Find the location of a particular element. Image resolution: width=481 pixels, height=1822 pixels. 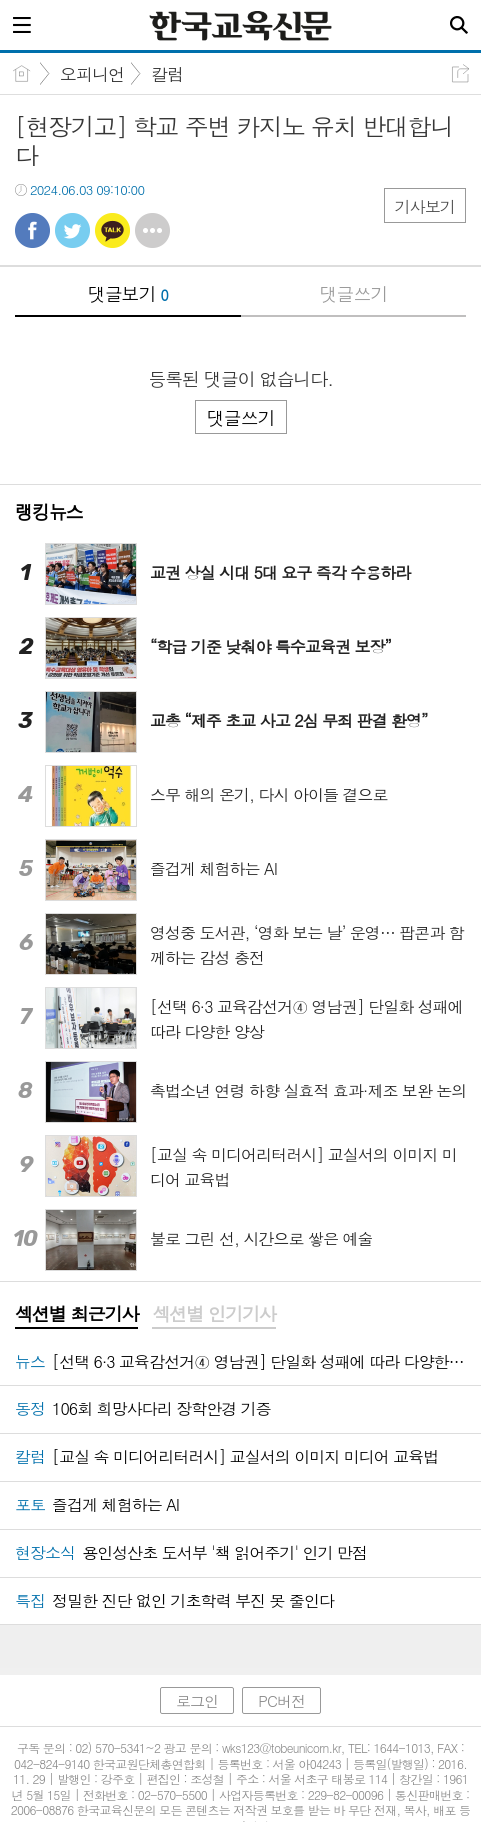

로그인 is located at coordinates (197, 1700).